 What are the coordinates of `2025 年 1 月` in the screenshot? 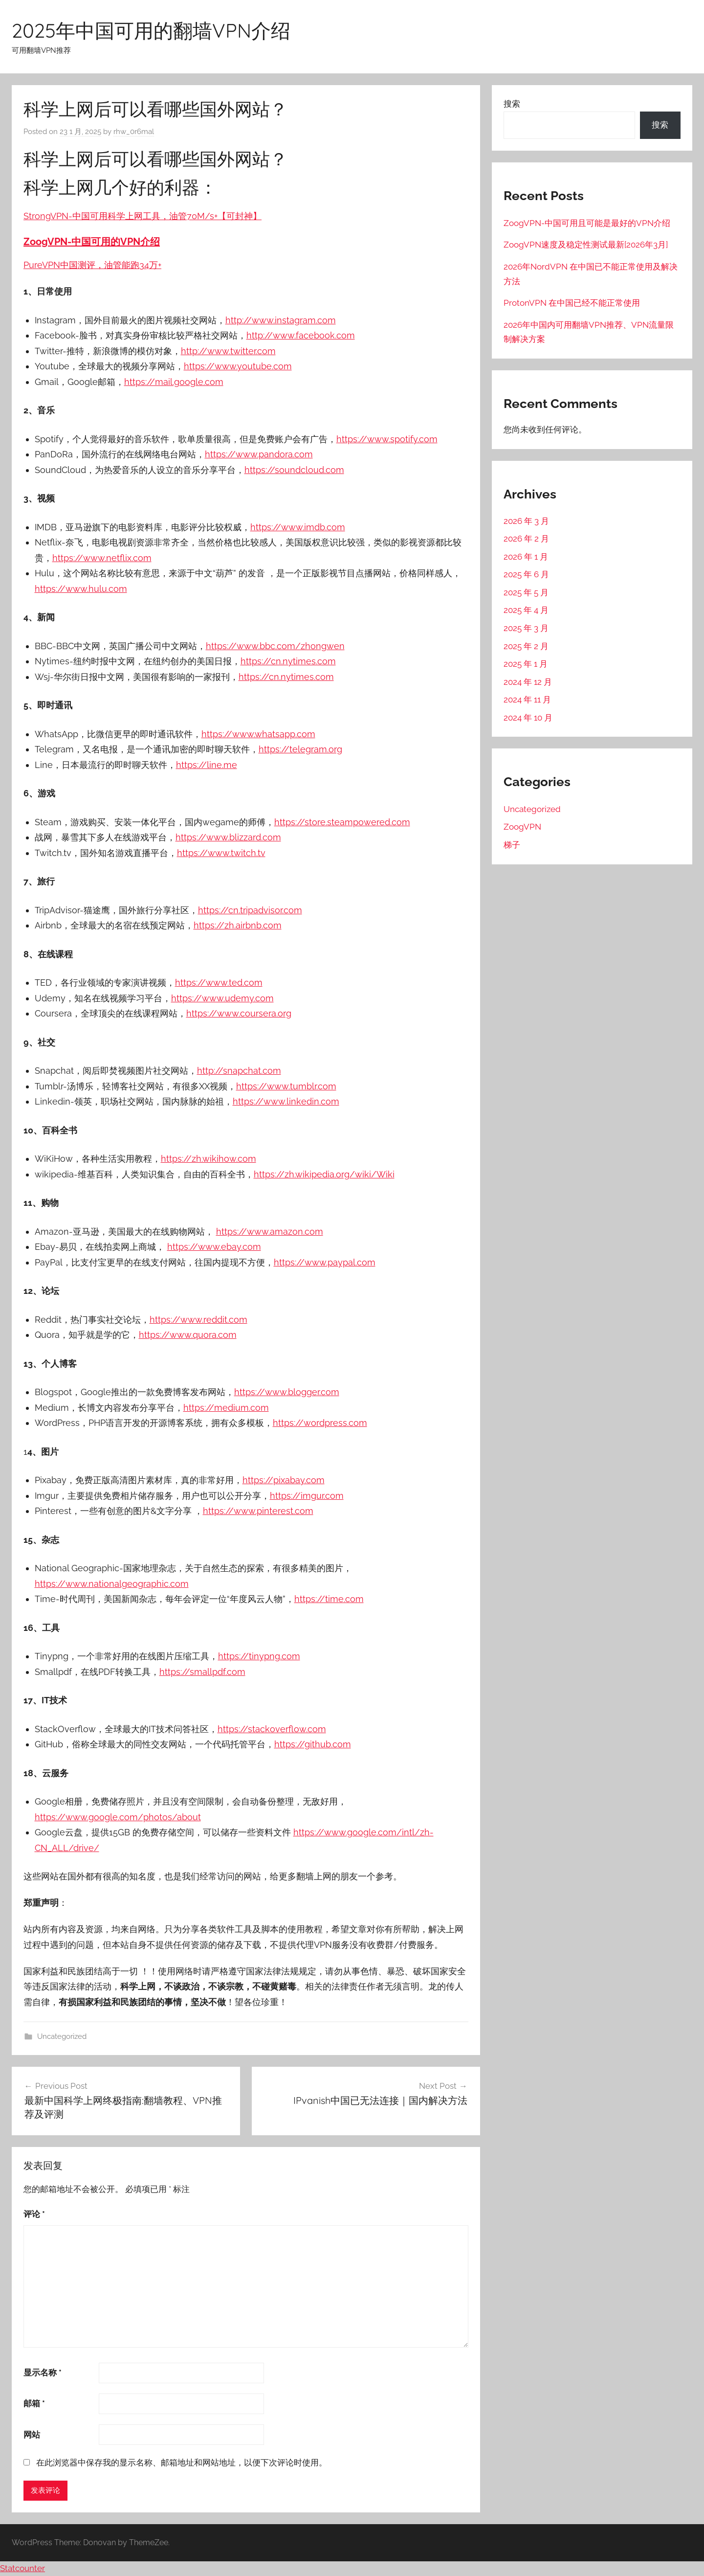 It's located at (526, 664).